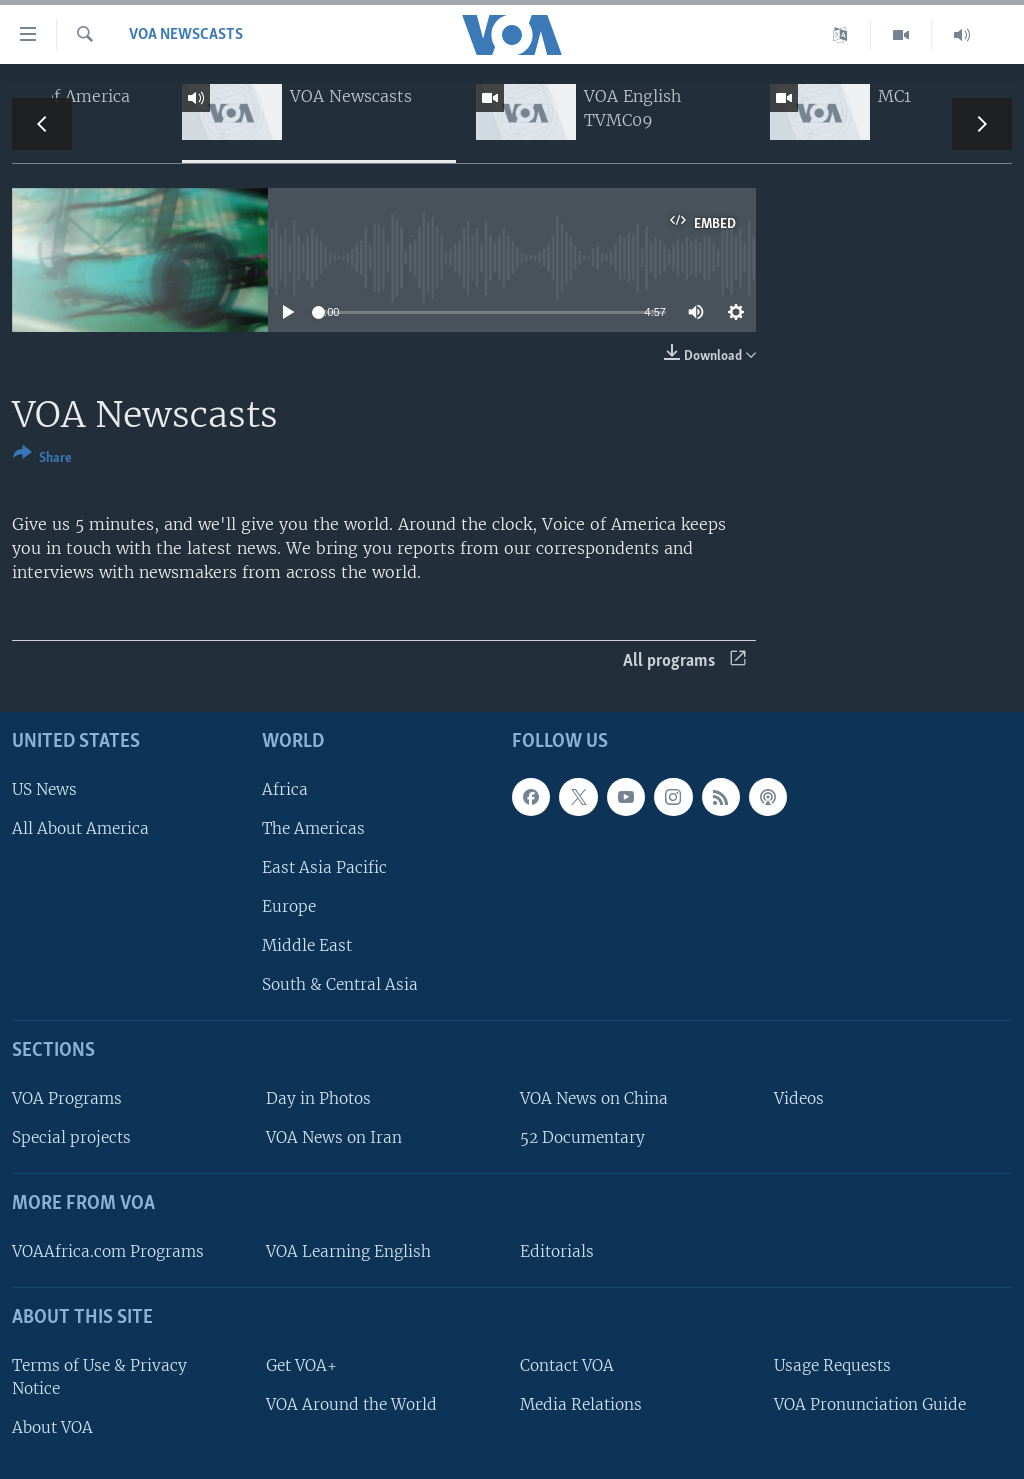  Describe the element at coordinates (108, 1251) in the screenshot. I see `VOAAfrica.com Programs` at that location.